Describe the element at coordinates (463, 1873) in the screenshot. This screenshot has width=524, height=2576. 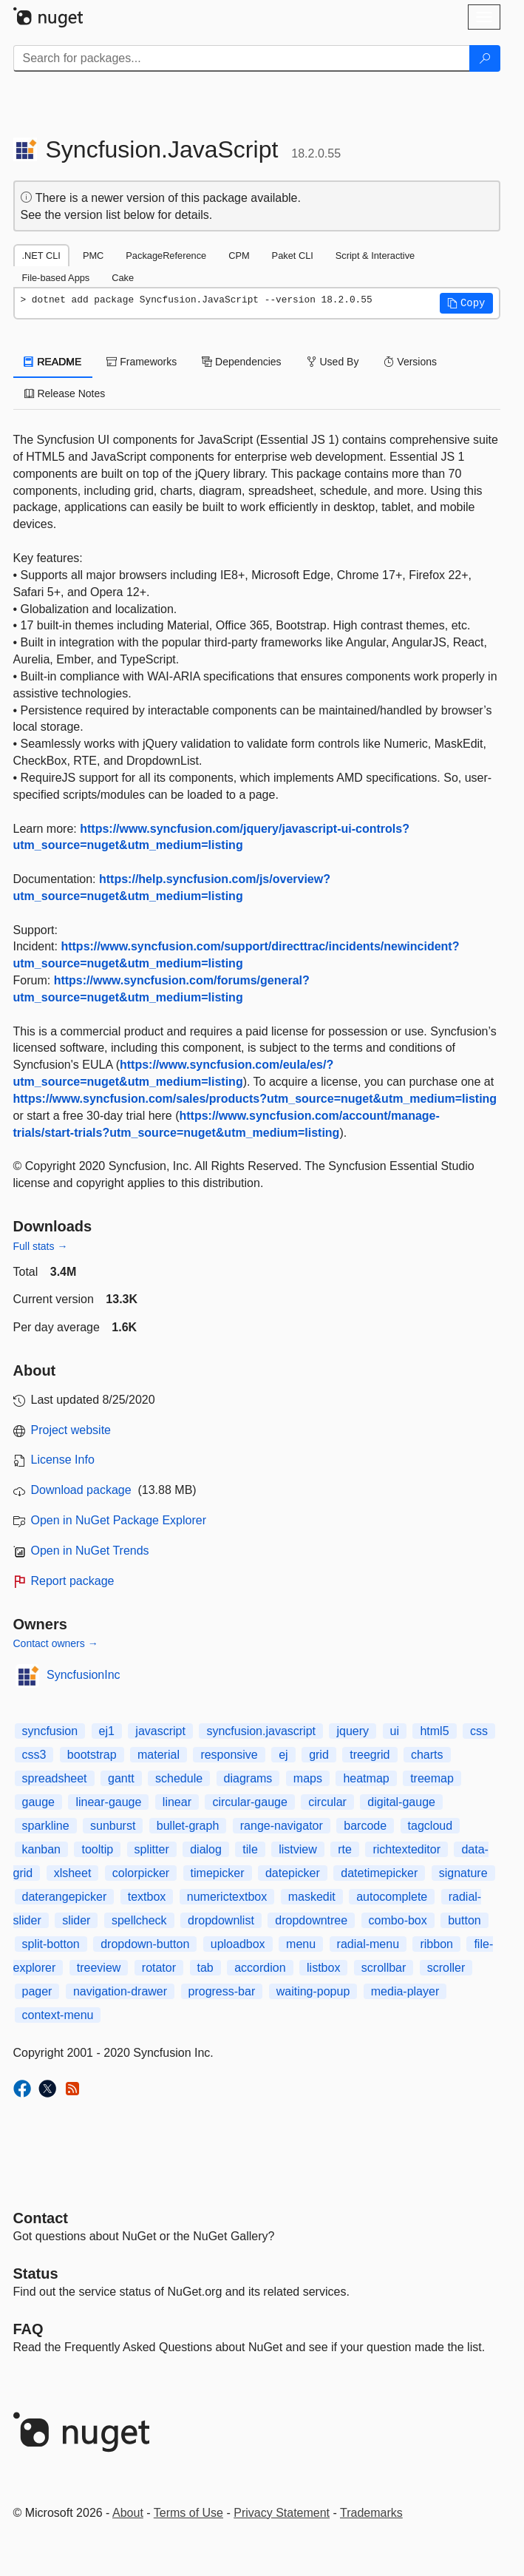
I see `signature` at that location.